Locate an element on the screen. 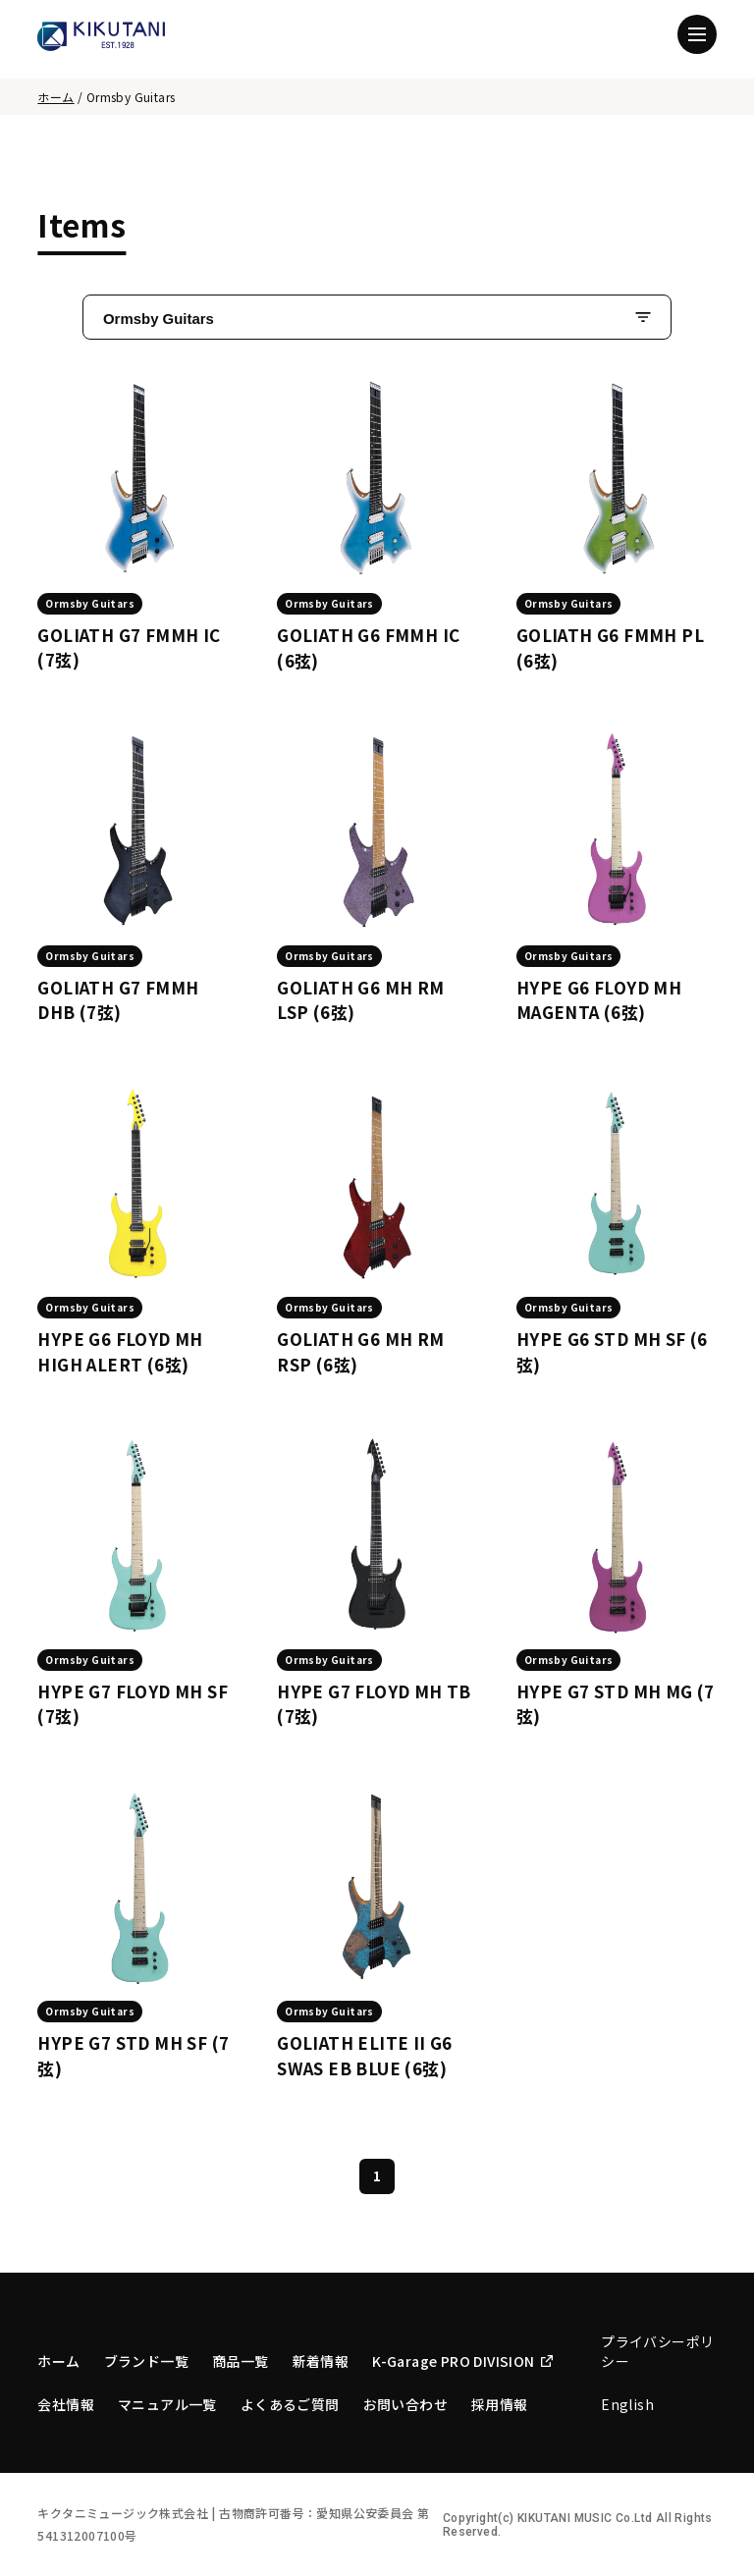  マニュアル一覧 is located at coordinates (167, 2404).